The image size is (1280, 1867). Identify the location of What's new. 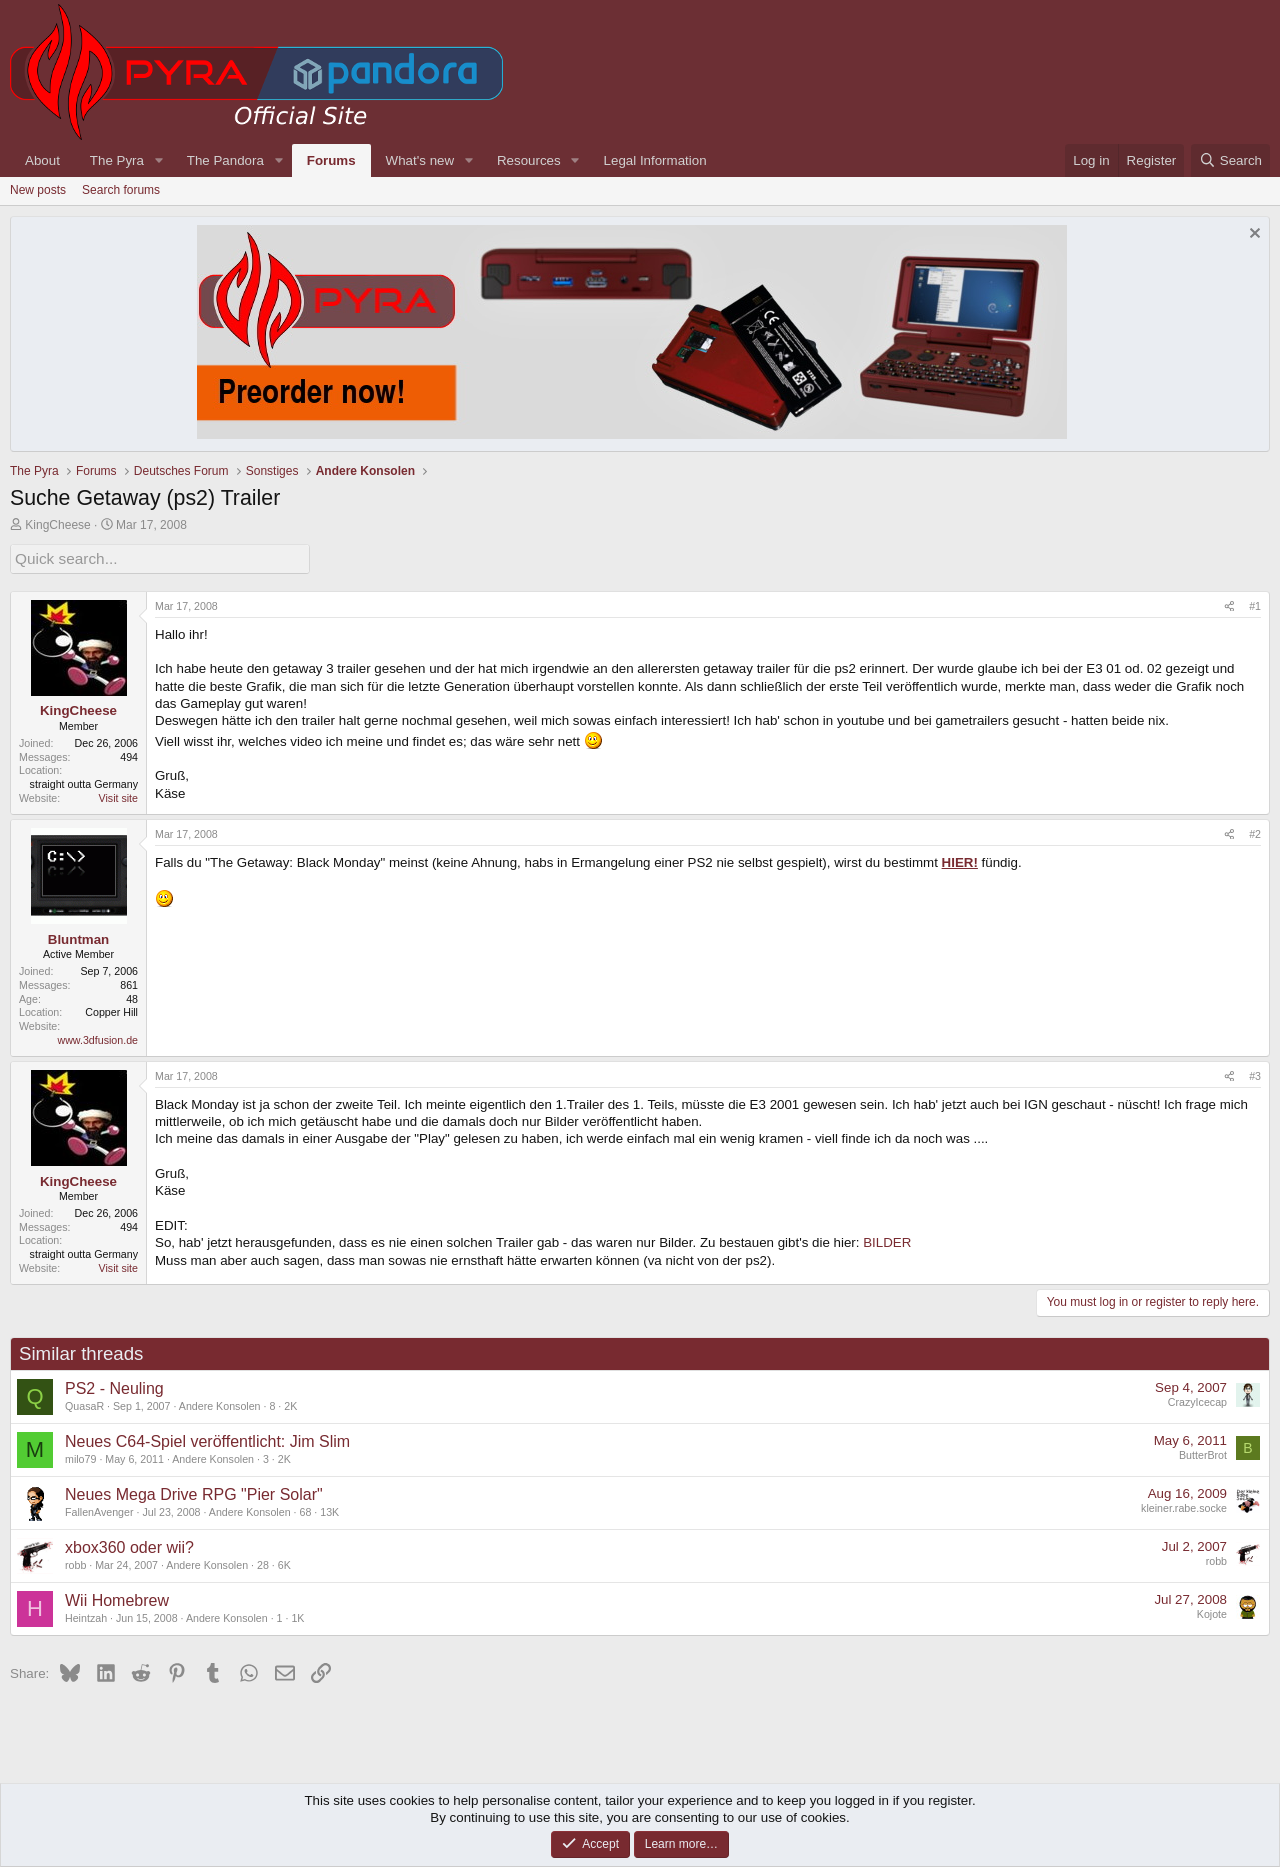
(420, 160).